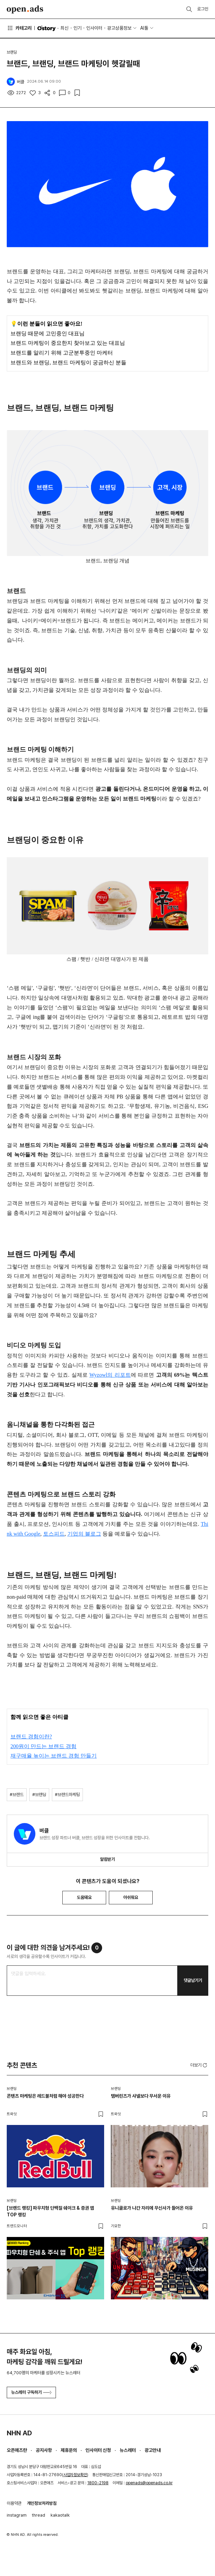 The height and width of the screenshot is (2576, 215). I want to click on AI툴 [button], so click(144, 28).